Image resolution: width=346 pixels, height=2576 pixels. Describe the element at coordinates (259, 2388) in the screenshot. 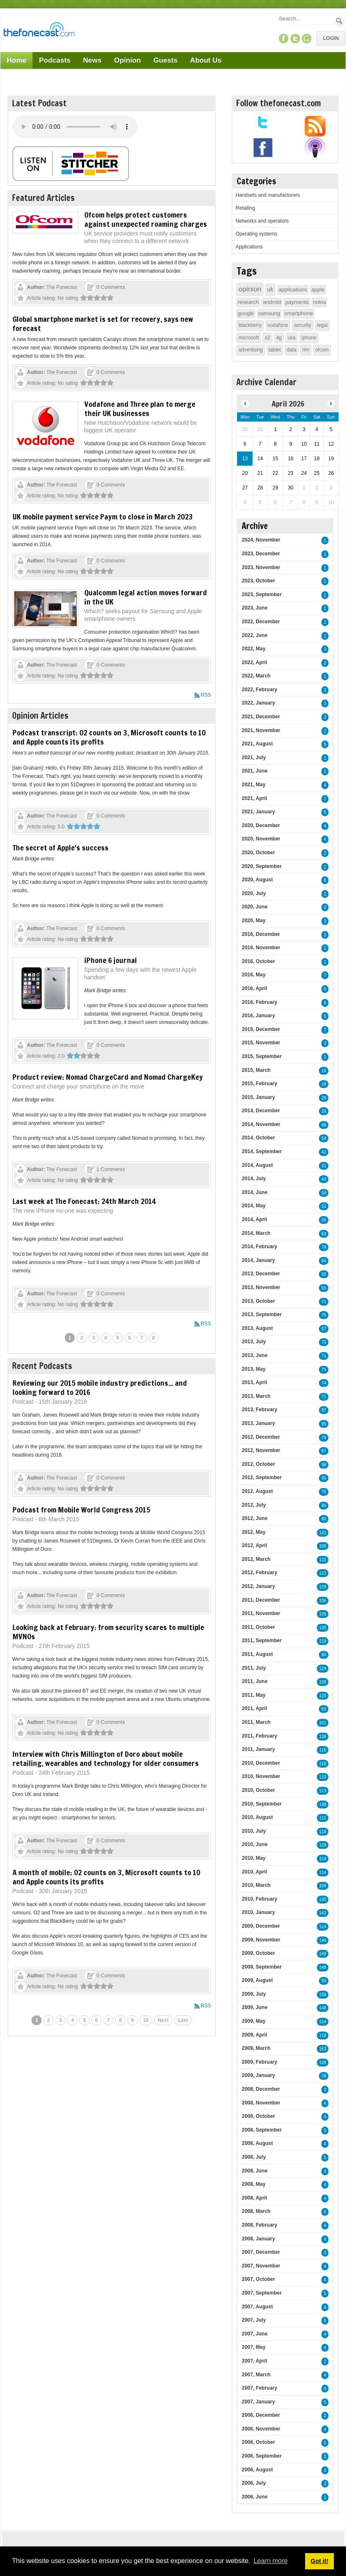

I see `2007, February` at that location.